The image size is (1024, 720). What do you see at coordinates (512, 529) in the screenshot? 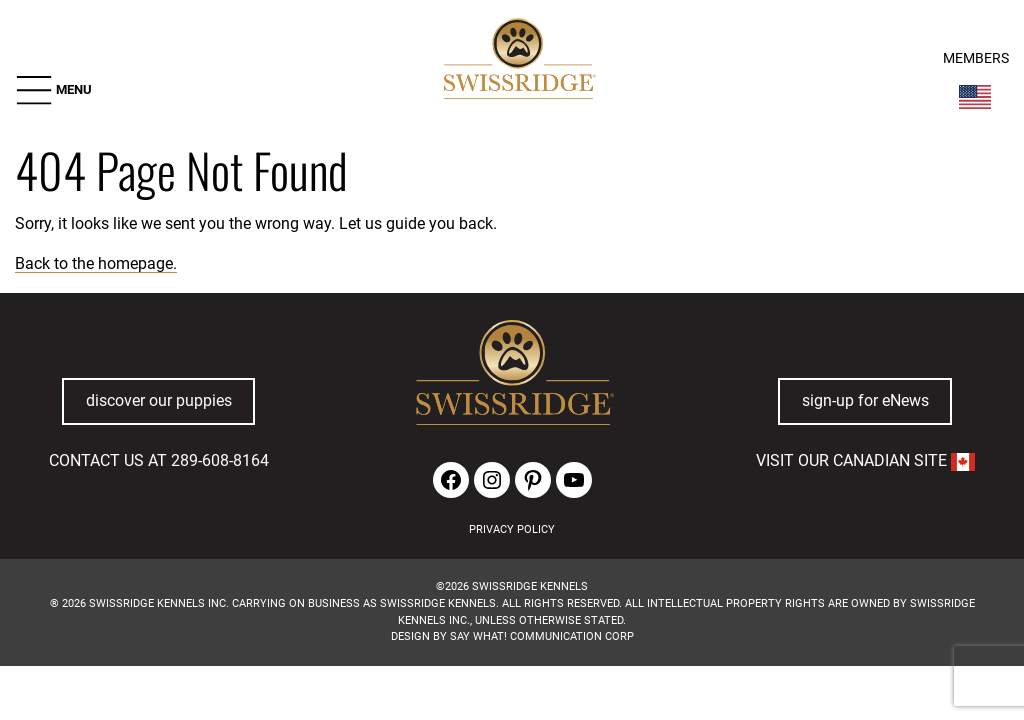
I see `PRIVACY POLICY` at bounding box center [512, 529].